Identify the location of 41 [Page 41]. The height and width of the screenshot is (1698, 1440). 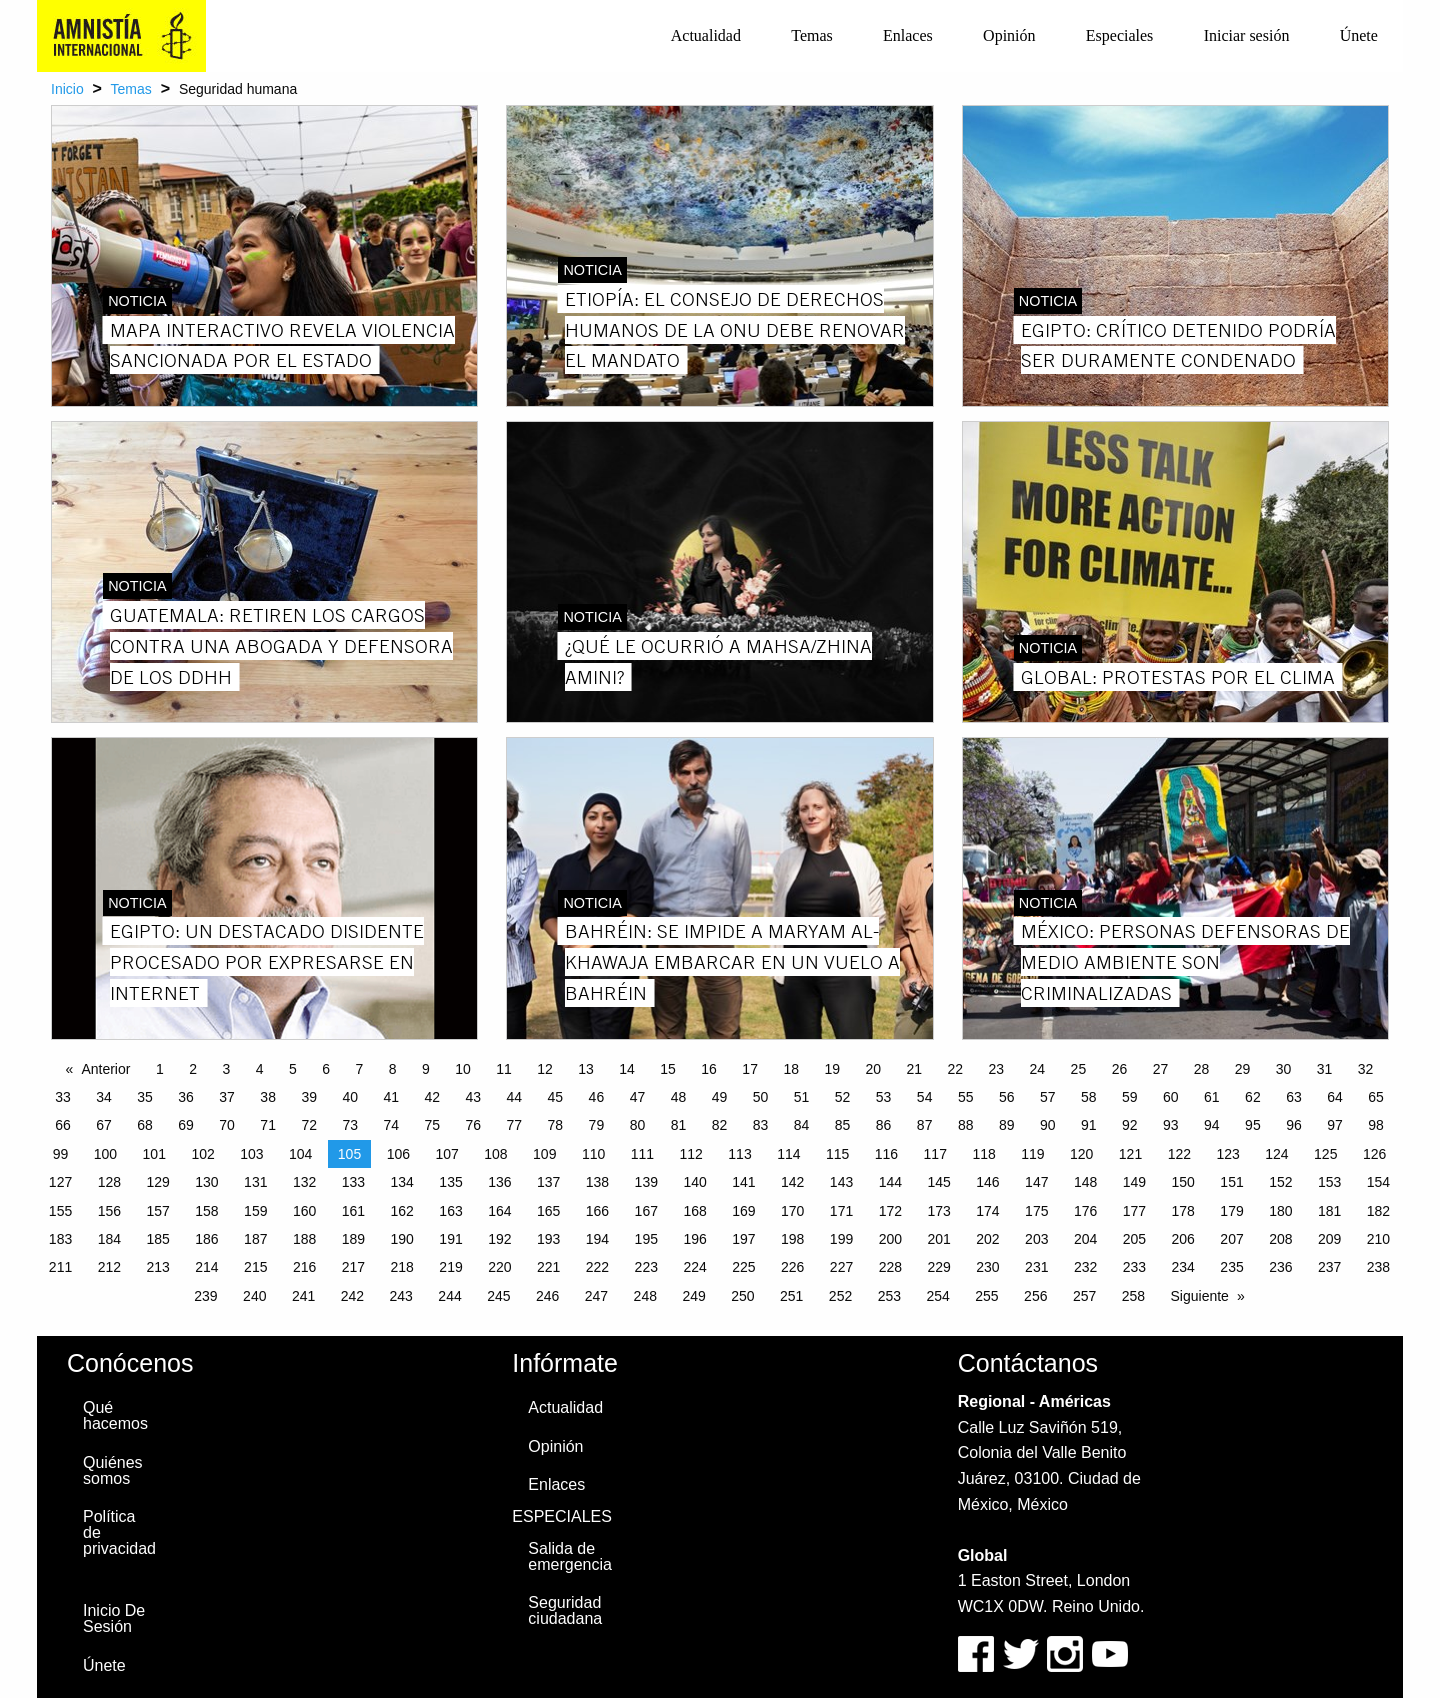
(391, 1097).